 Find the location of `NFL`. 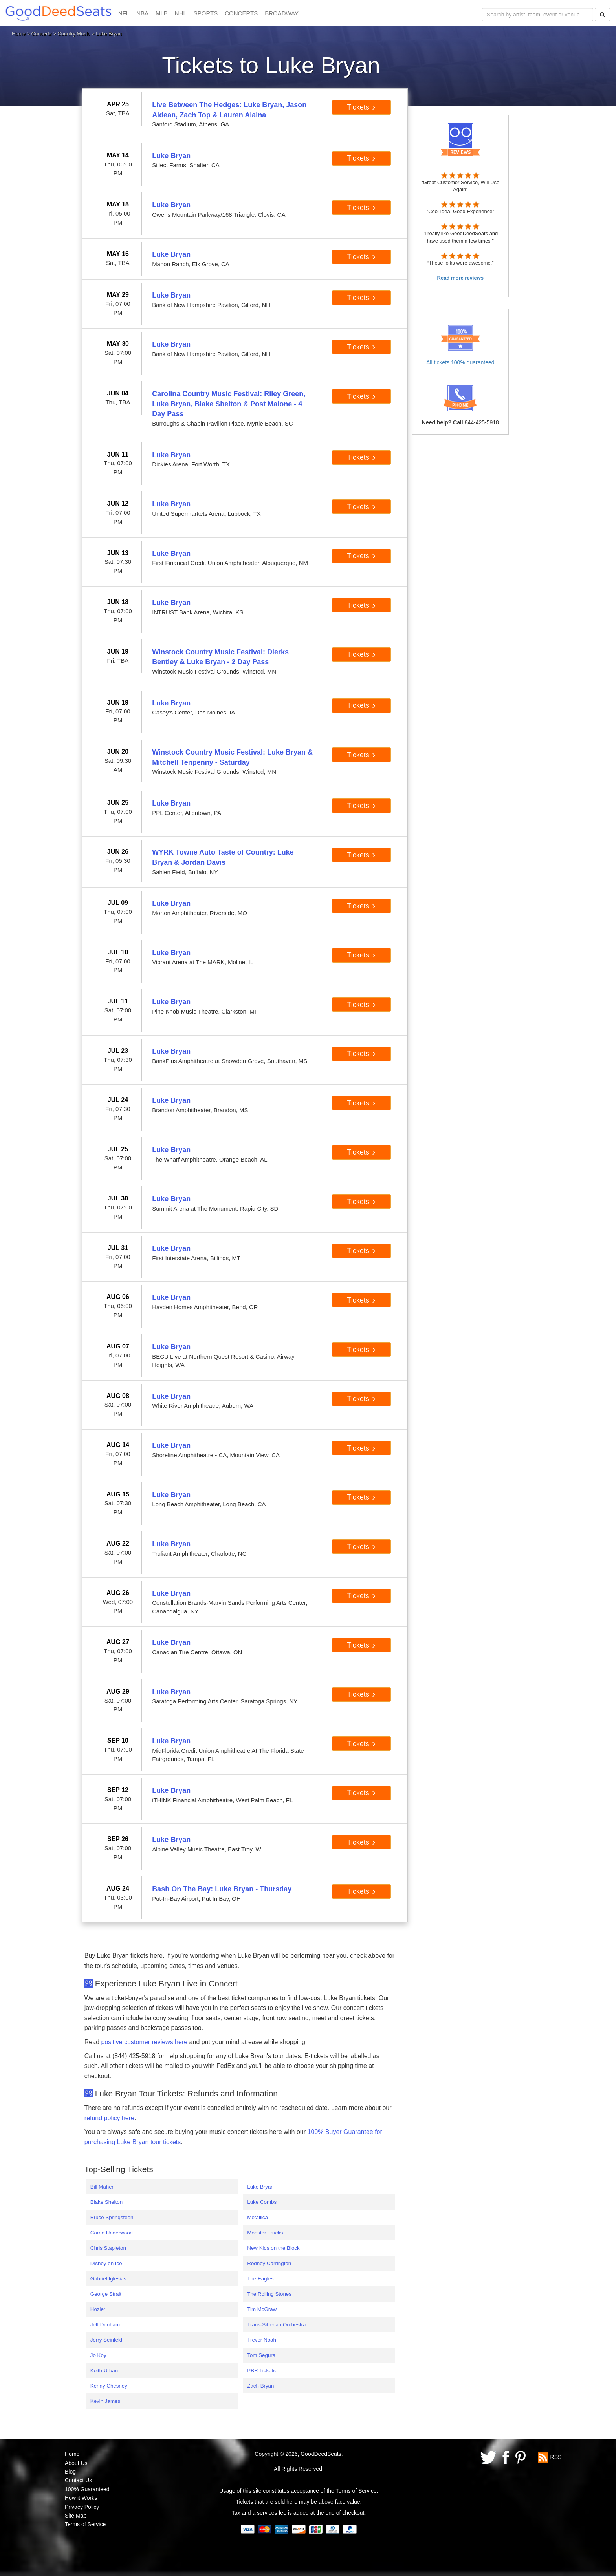

NFL is located at coordinates (123, 13).